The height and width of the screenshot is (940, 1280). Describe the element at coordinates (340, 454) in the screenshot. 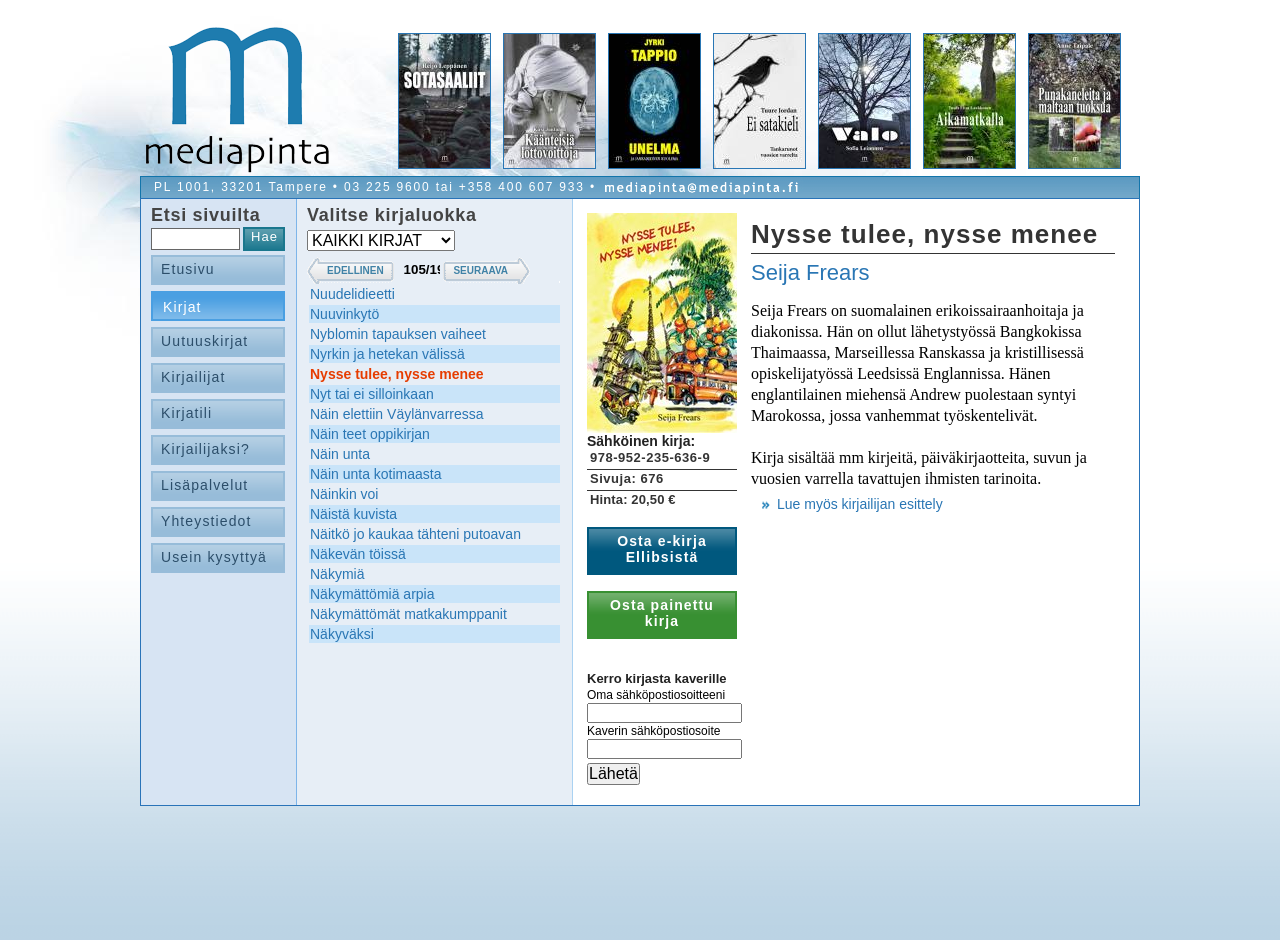

I see `Näin unta` at that location.